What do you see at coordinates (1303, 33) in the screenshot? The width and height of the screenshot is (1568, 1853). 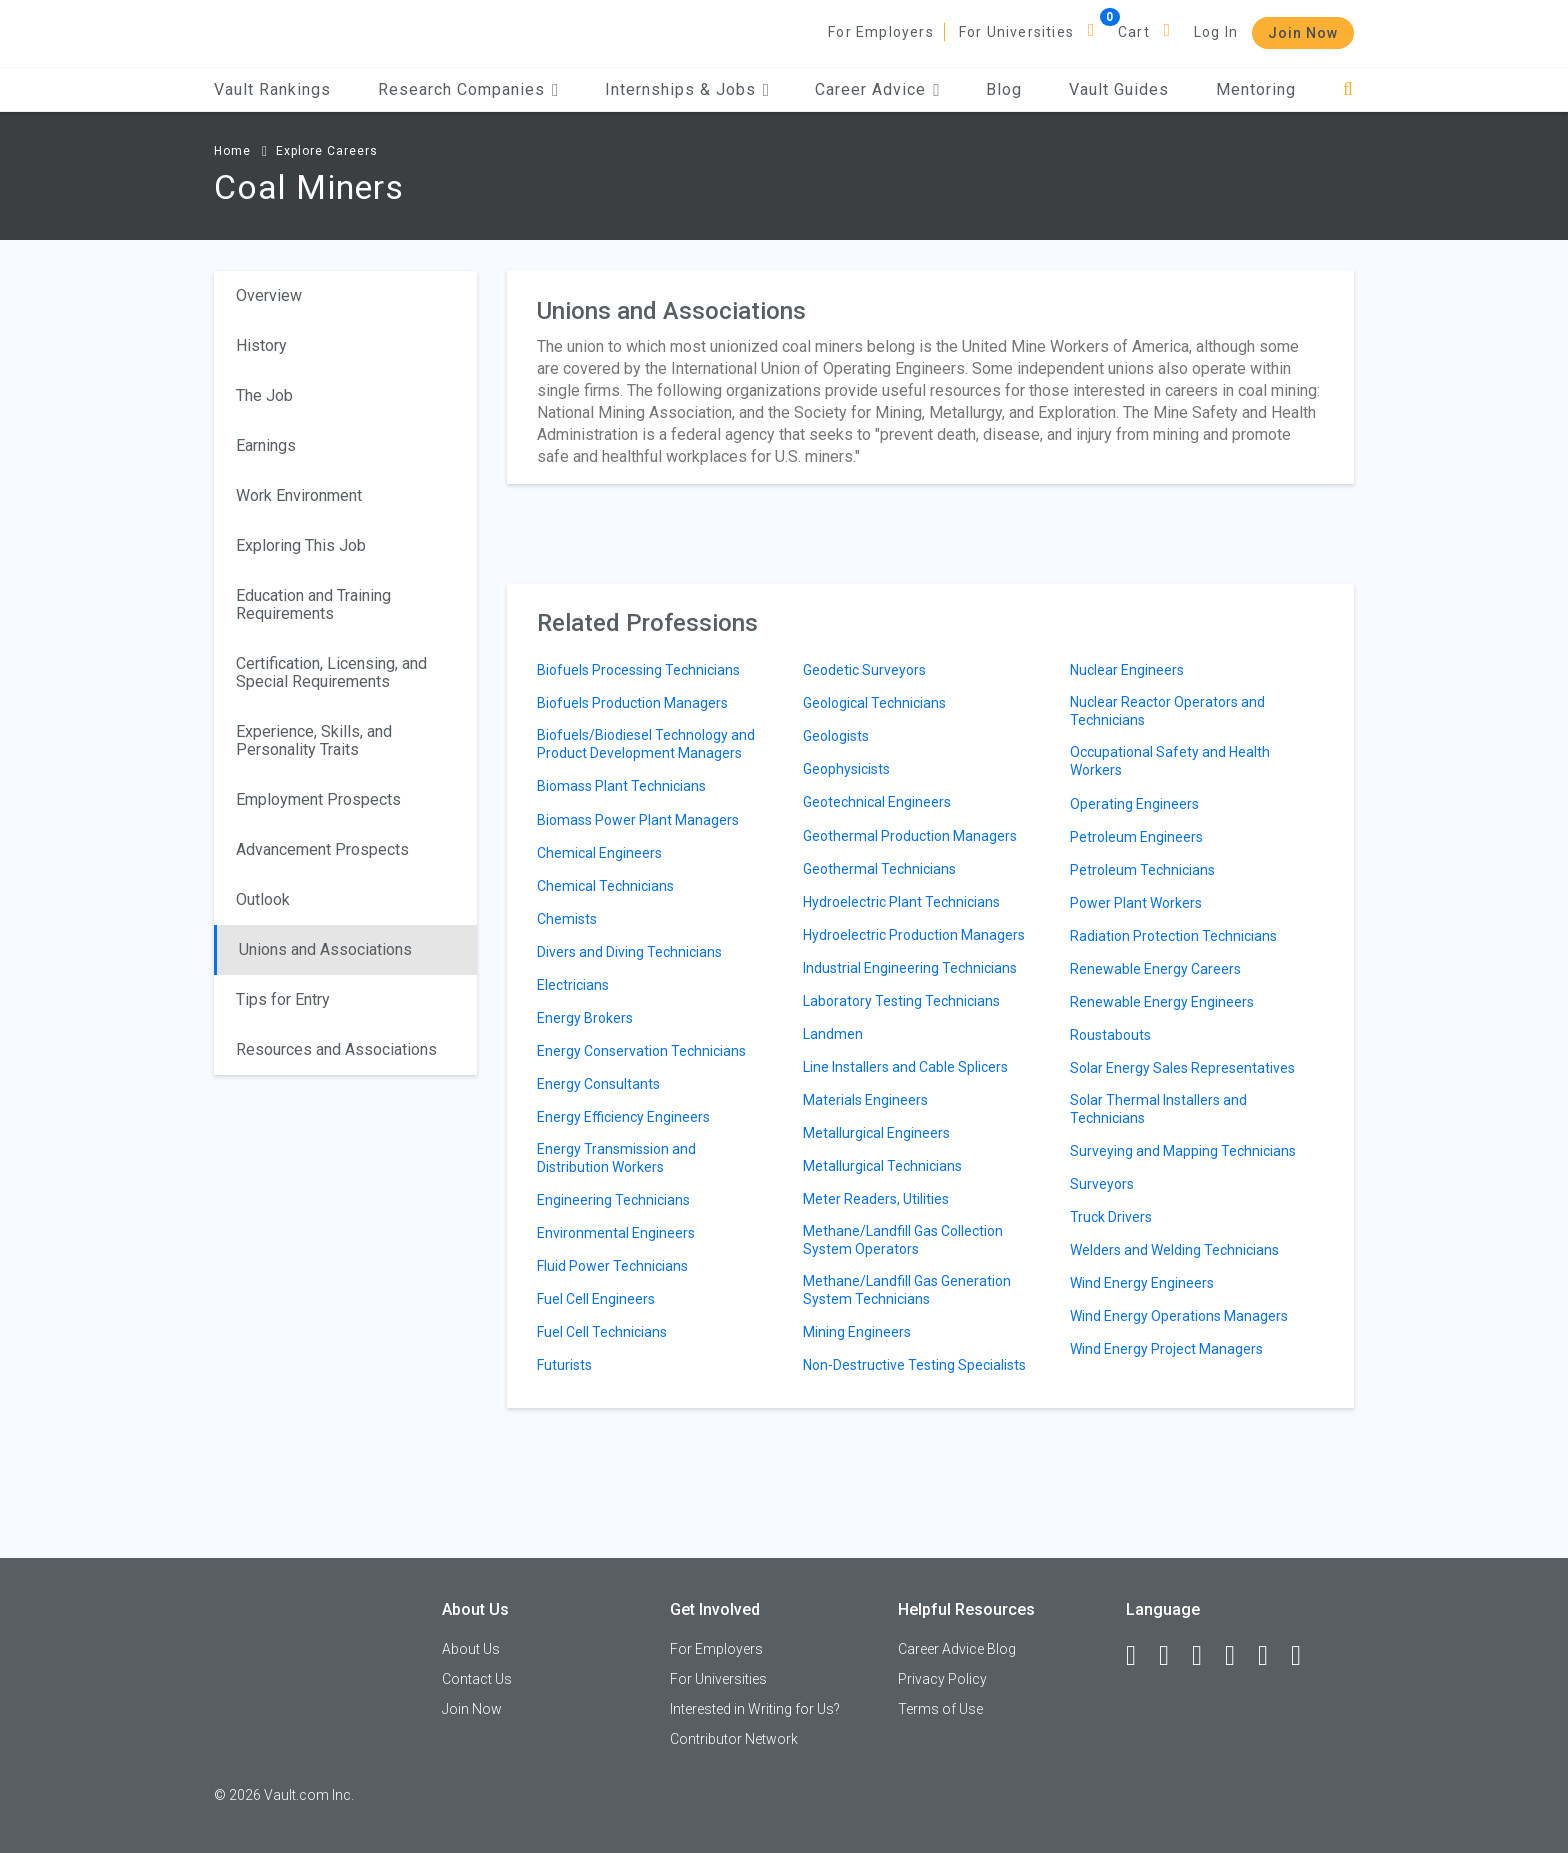 I see `Join Now` at bounding box center [1303, 33].